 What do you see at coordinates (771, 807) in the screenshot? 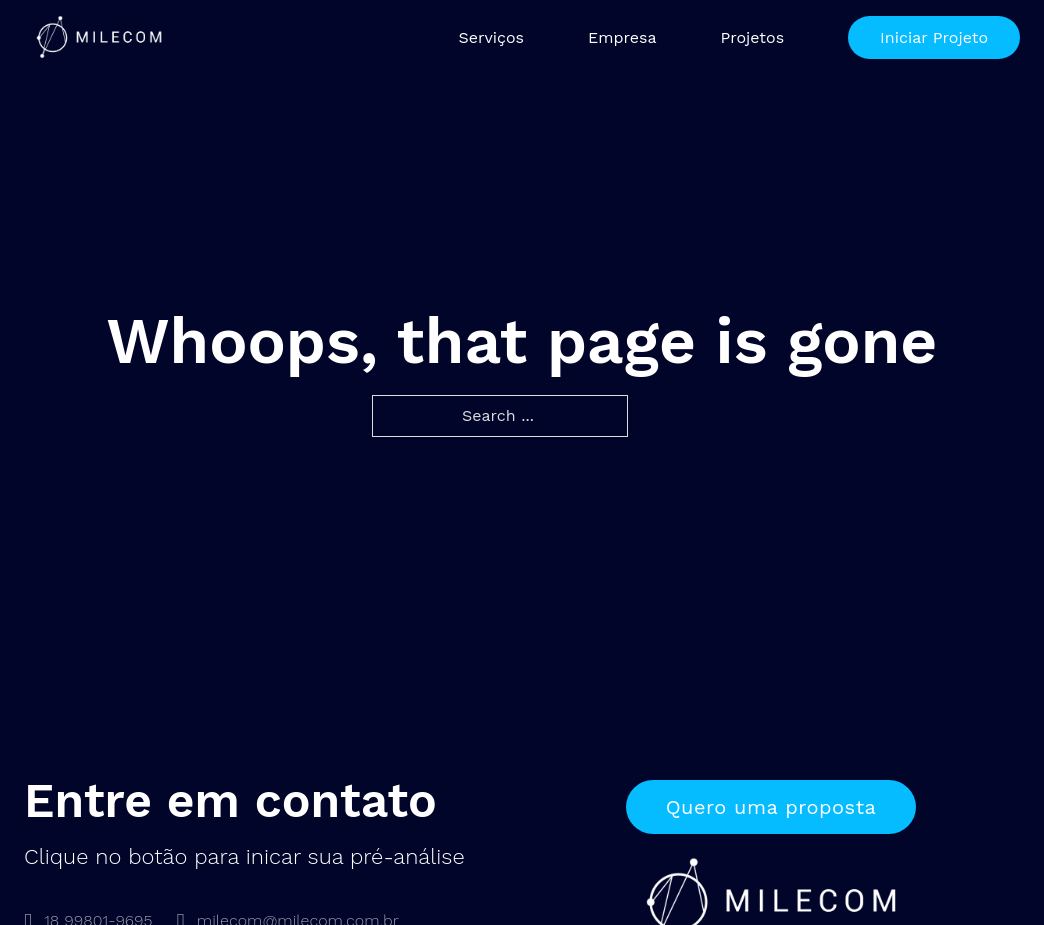
I see `Quero uma proposta` at bounding box center [771, 807].